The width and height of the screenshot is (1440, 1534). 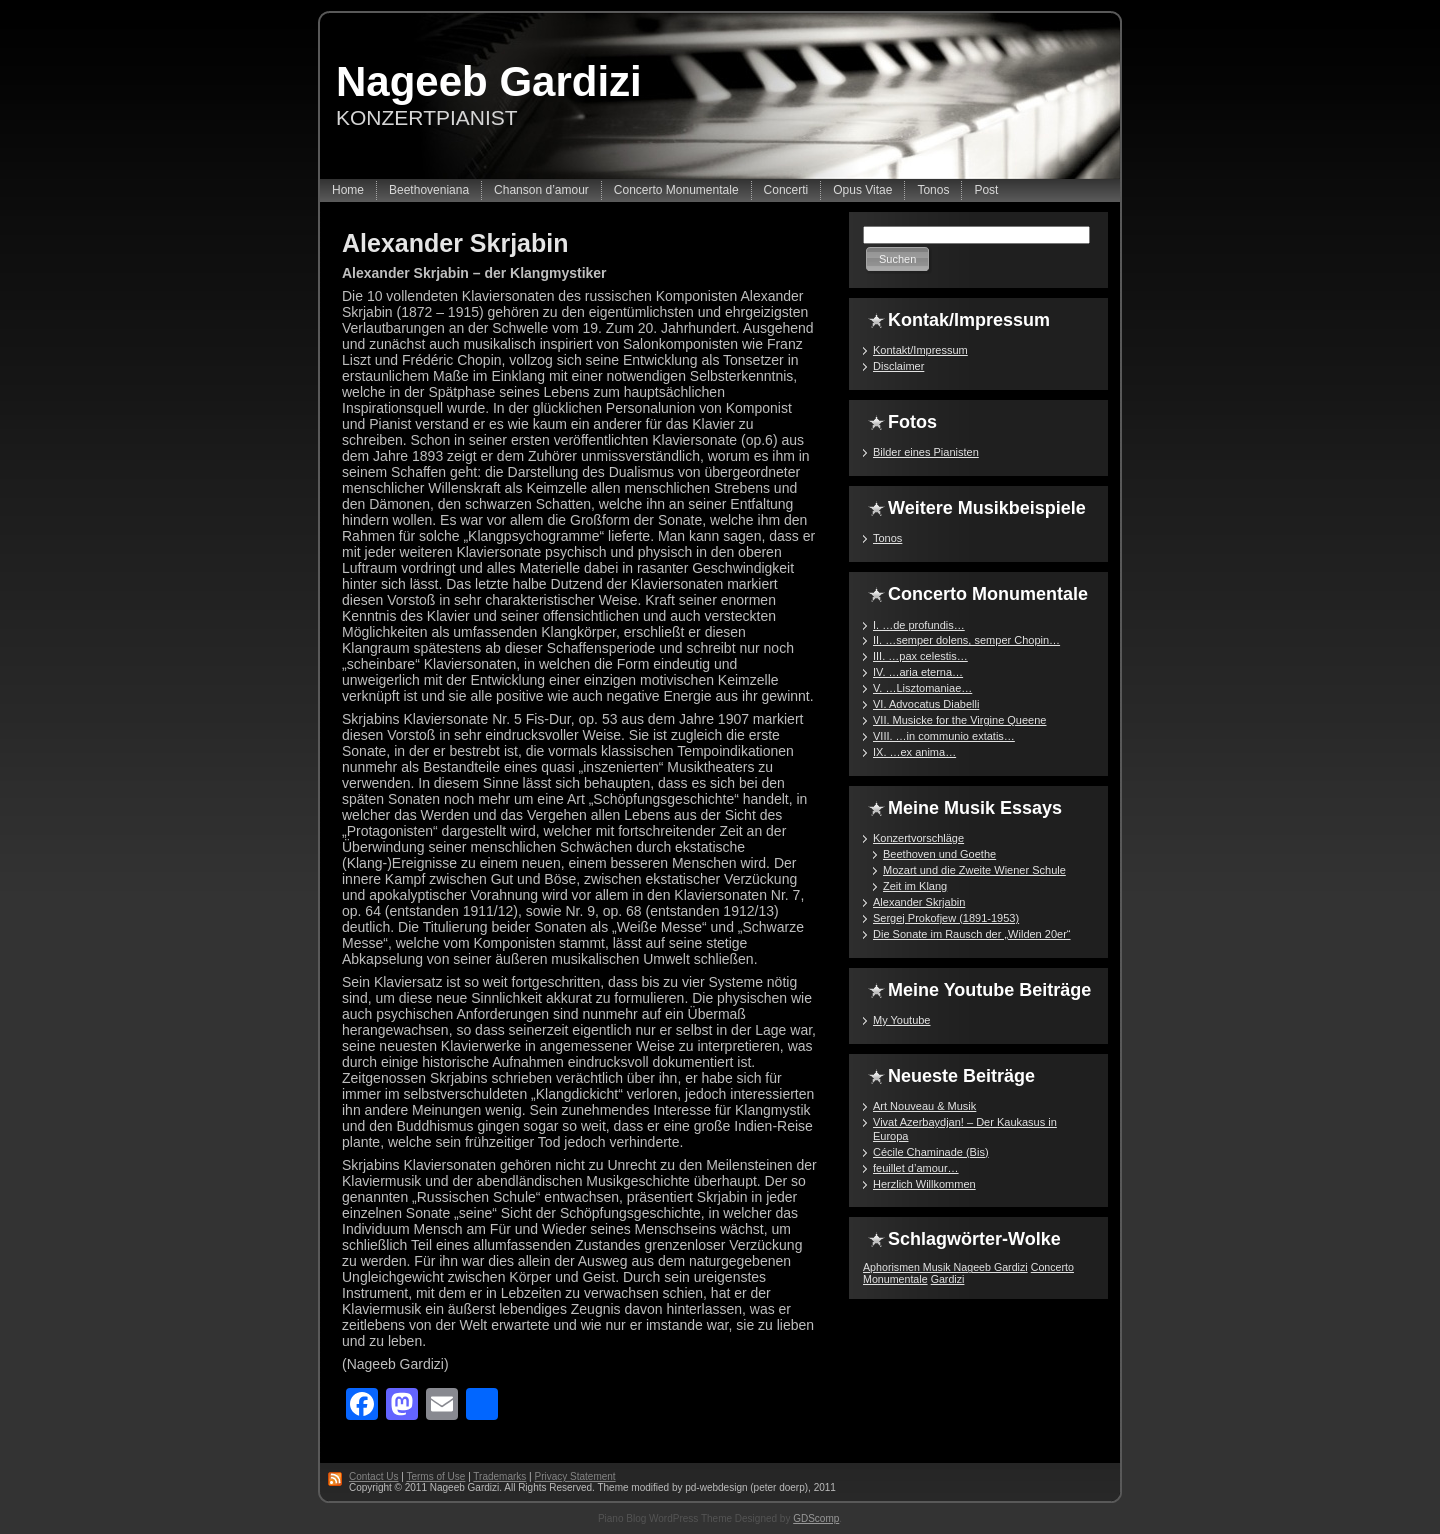 What do you see at coordinates (373, 1476) in the screenshot?
I see `Contact Us` at bounding box center [373, 1476].